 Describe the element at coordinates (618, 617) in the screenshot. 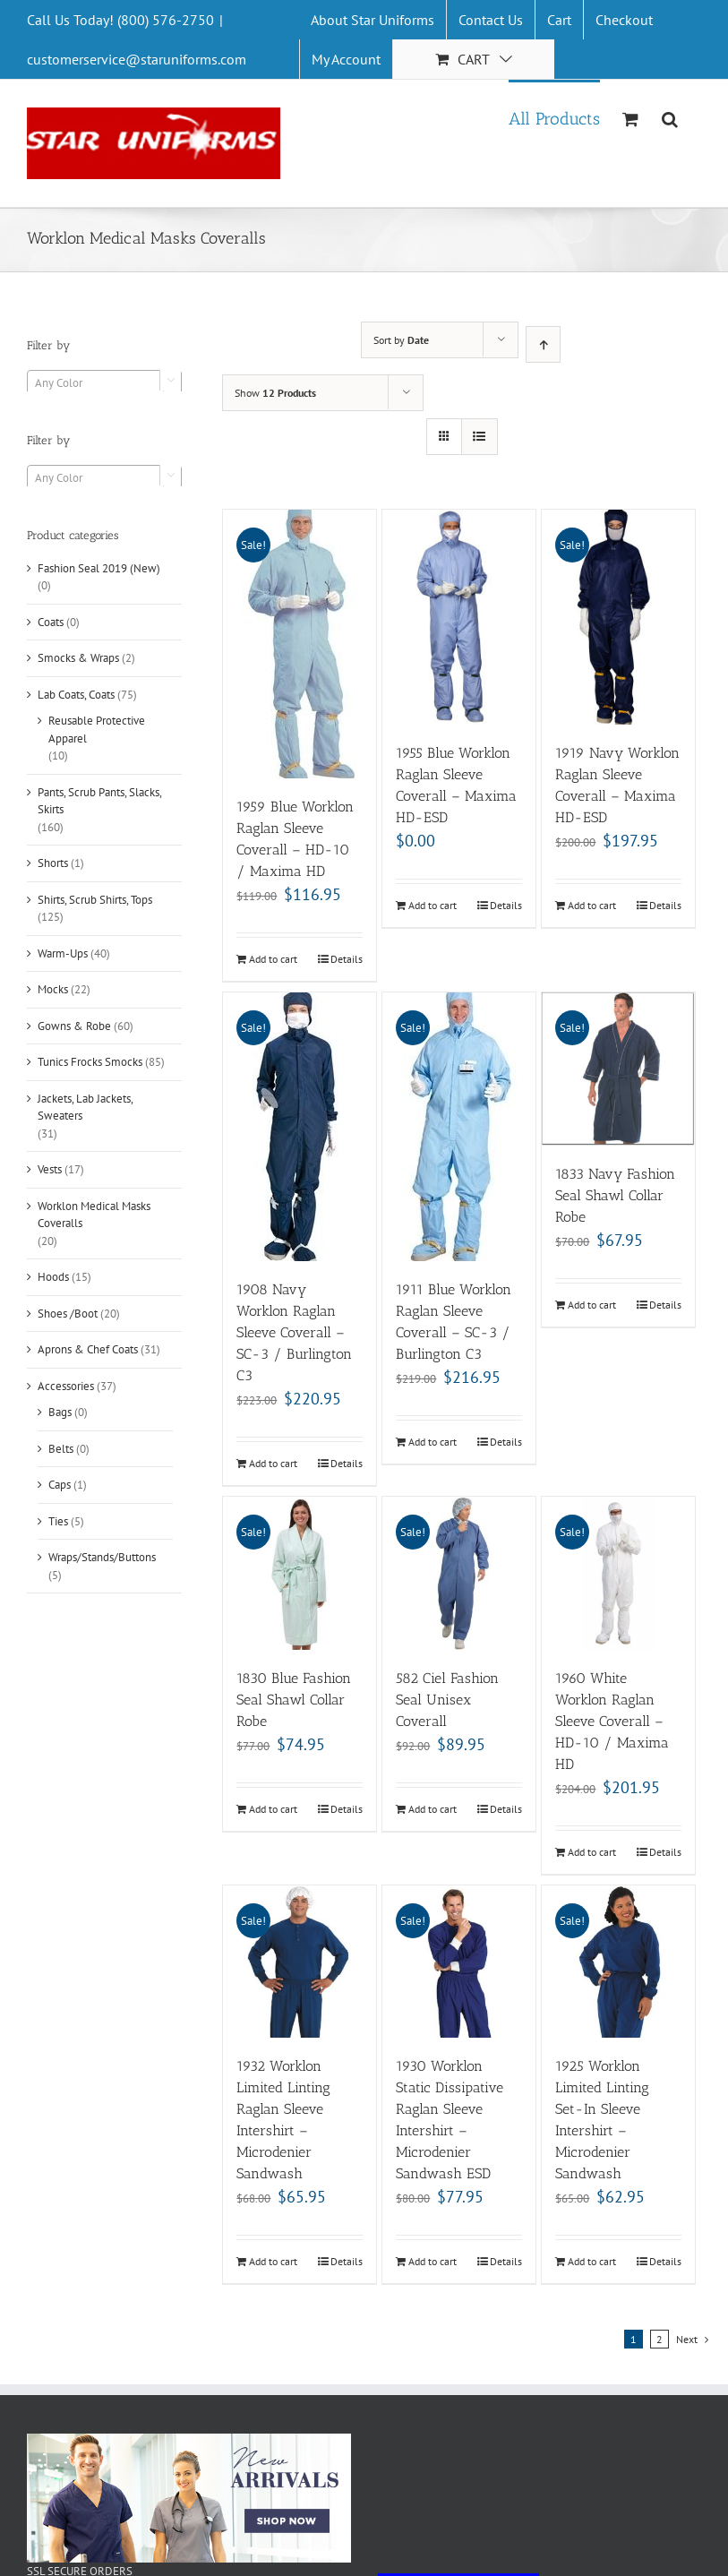

I see `[1919 Navy Worklon Raglan Sleeve Coverall – Maxima HD-ESD]` at that location.